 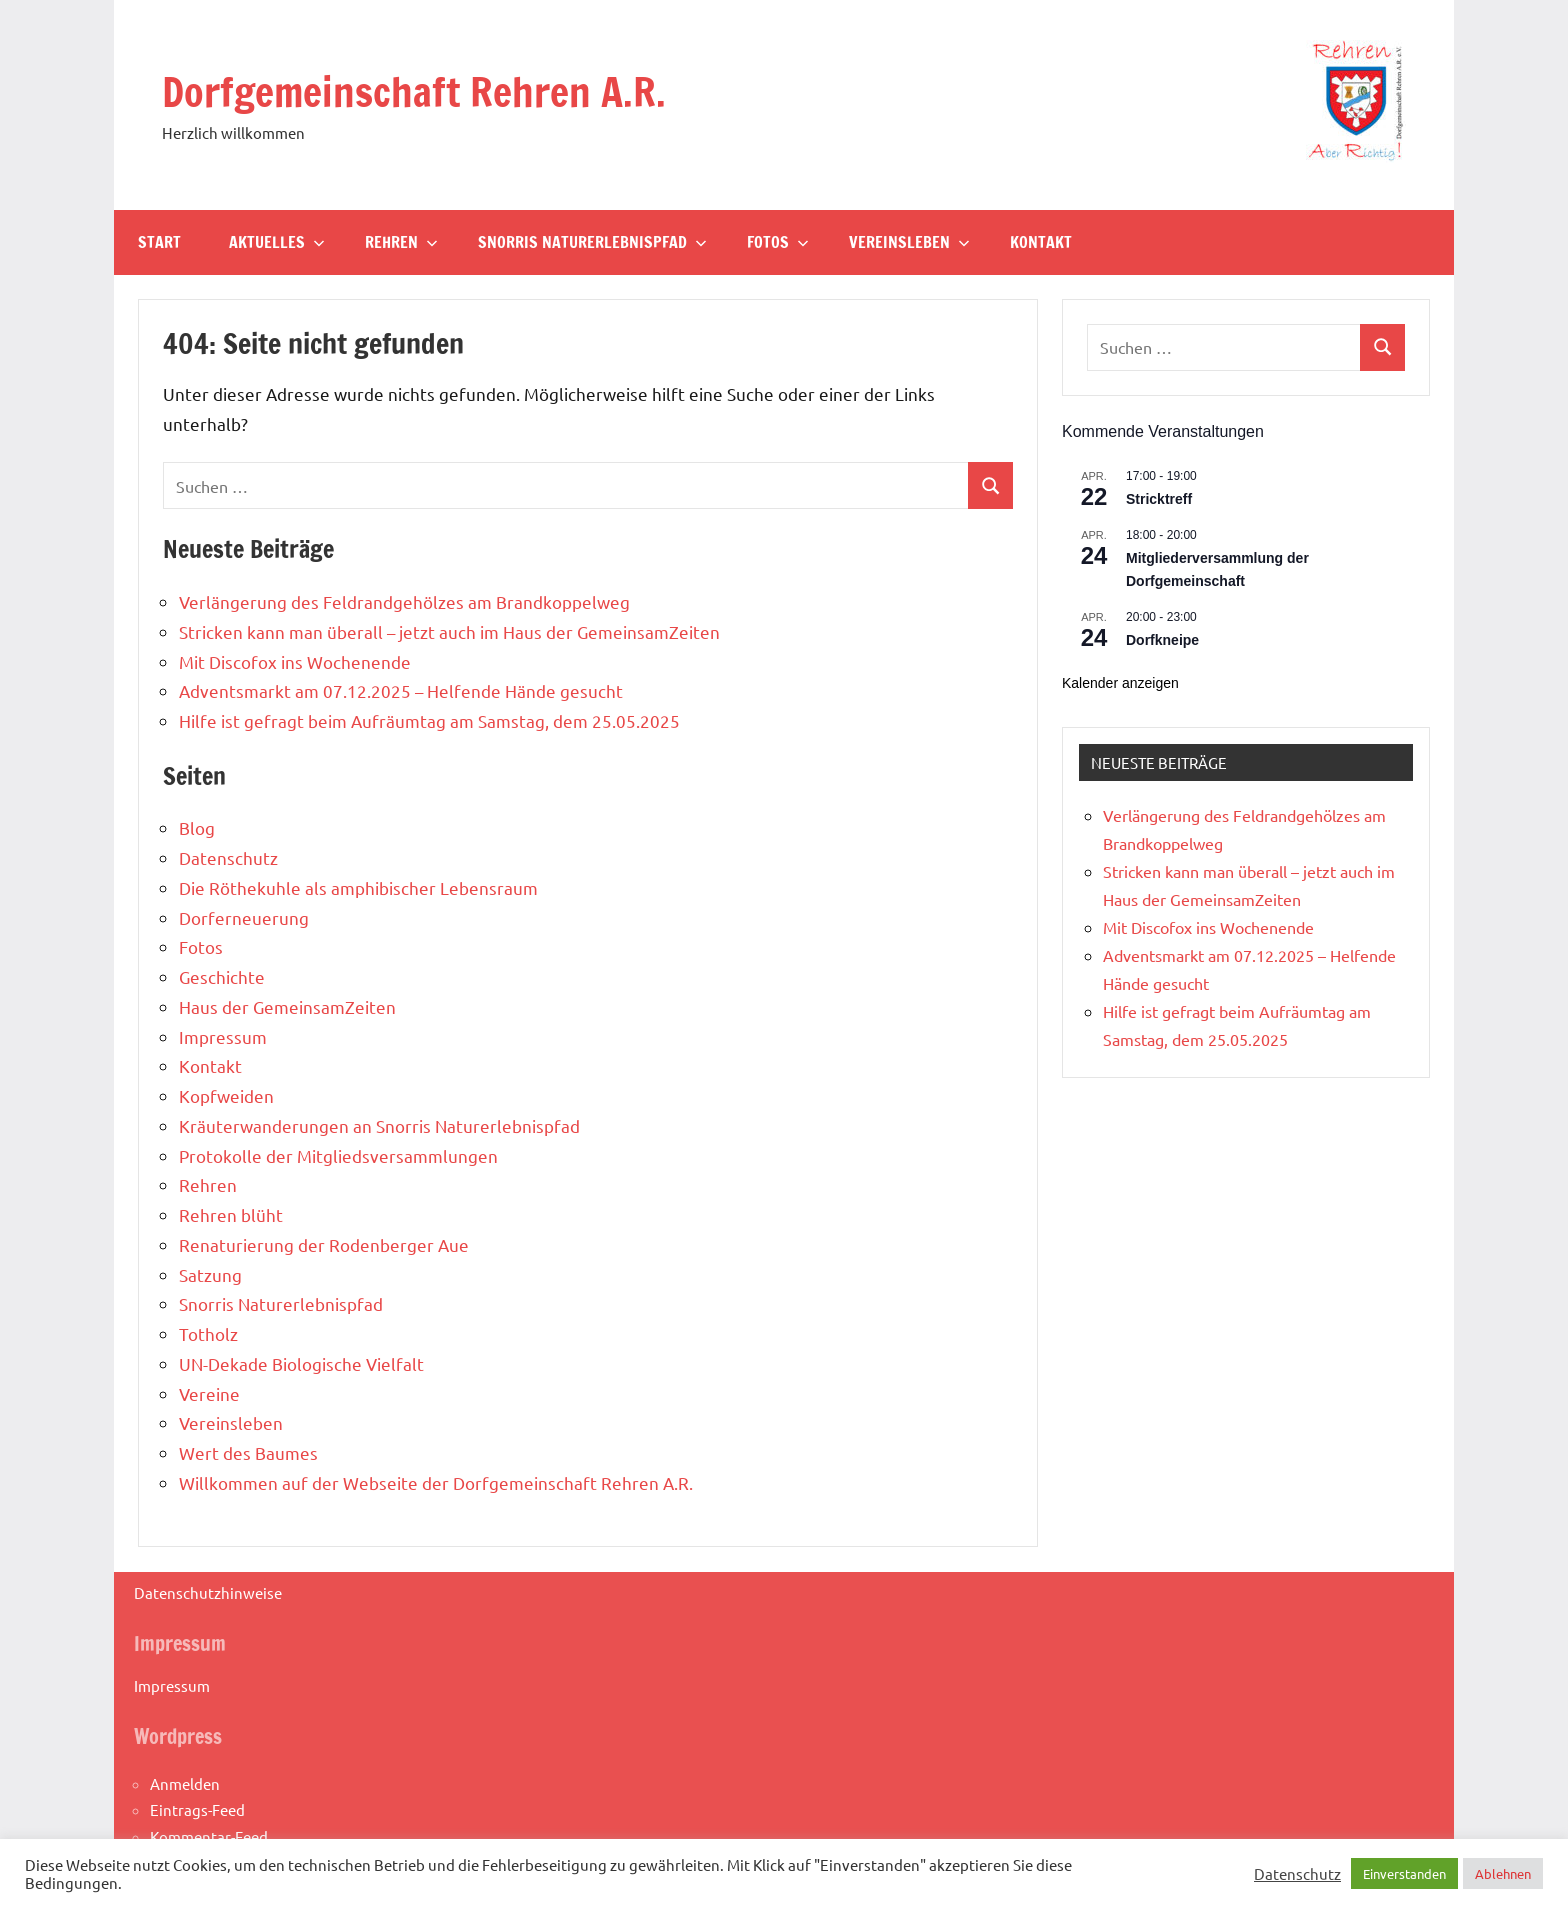 What do you see at coordinates (449, 631) in the screenshot?
I see `Stricken kann man überall – jetzt auch im Haus der GemeinsamZeiten` at bounding box center [449, 631].